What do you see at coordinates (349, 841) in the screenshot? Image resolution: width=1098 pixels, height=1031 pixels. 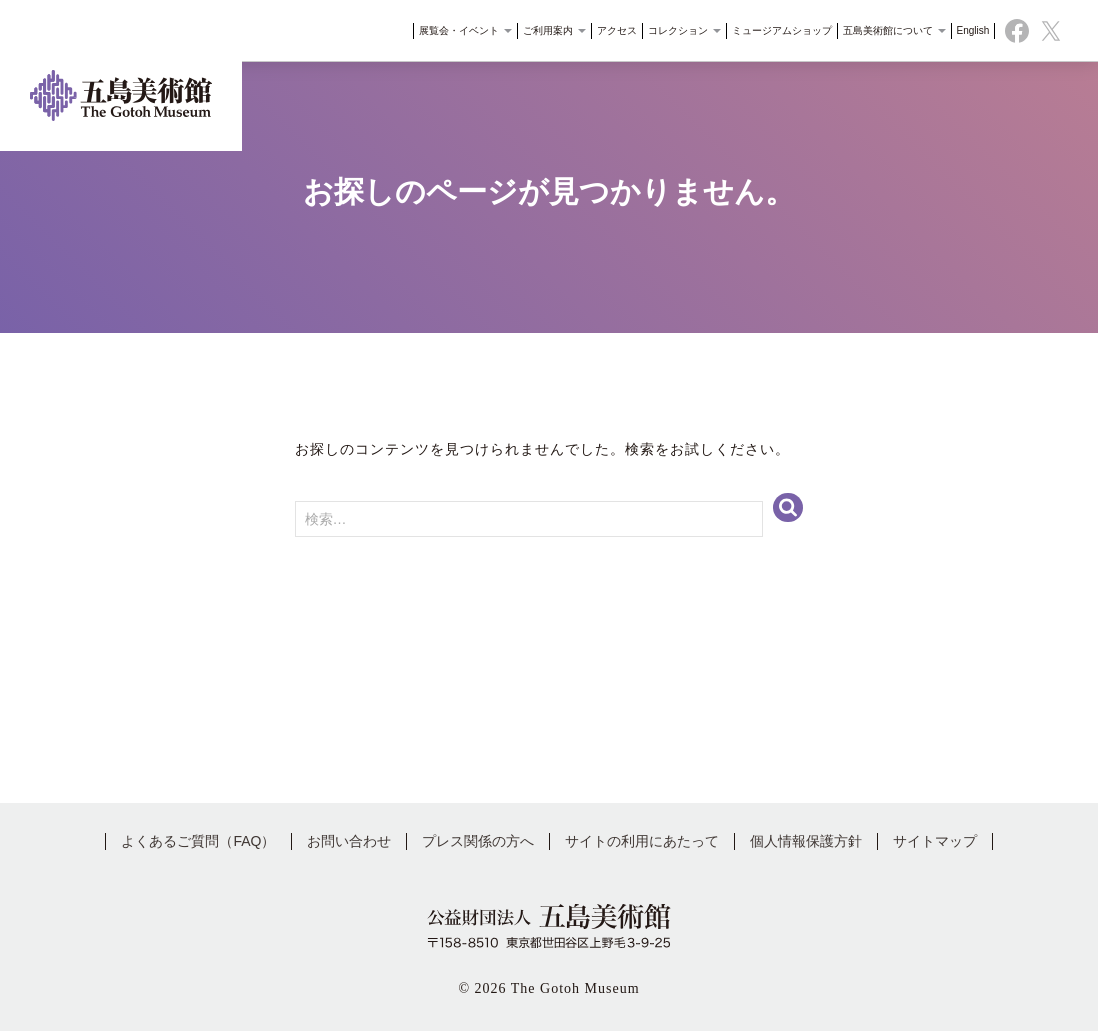 I see `お問い合わせ` at bounding box center [349, 841].